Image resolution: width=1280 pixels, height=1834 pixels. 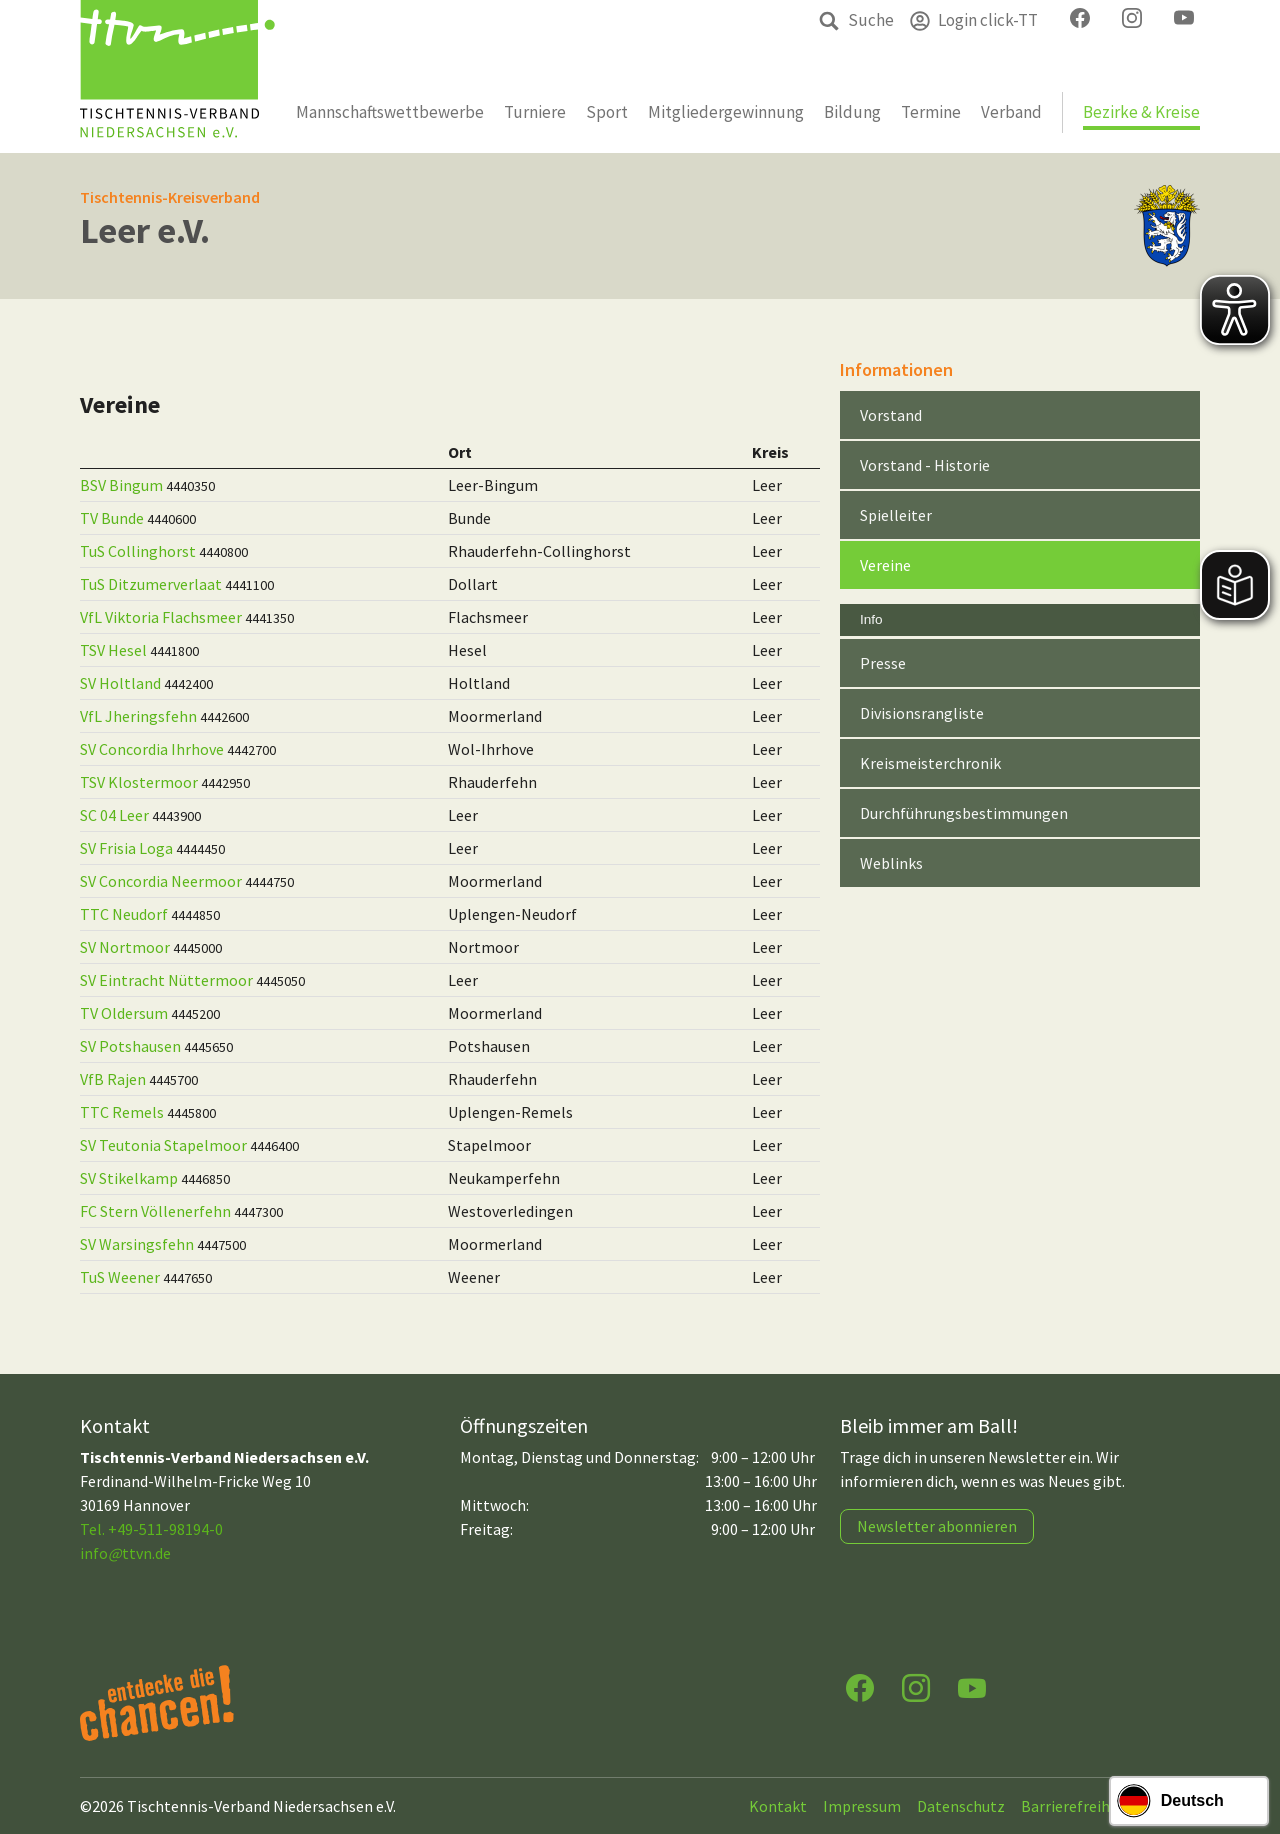 What do you see at coordinates (114, 815) in the screenshot?
I see `SC 04 Leer` at bounding box center [114, 815].